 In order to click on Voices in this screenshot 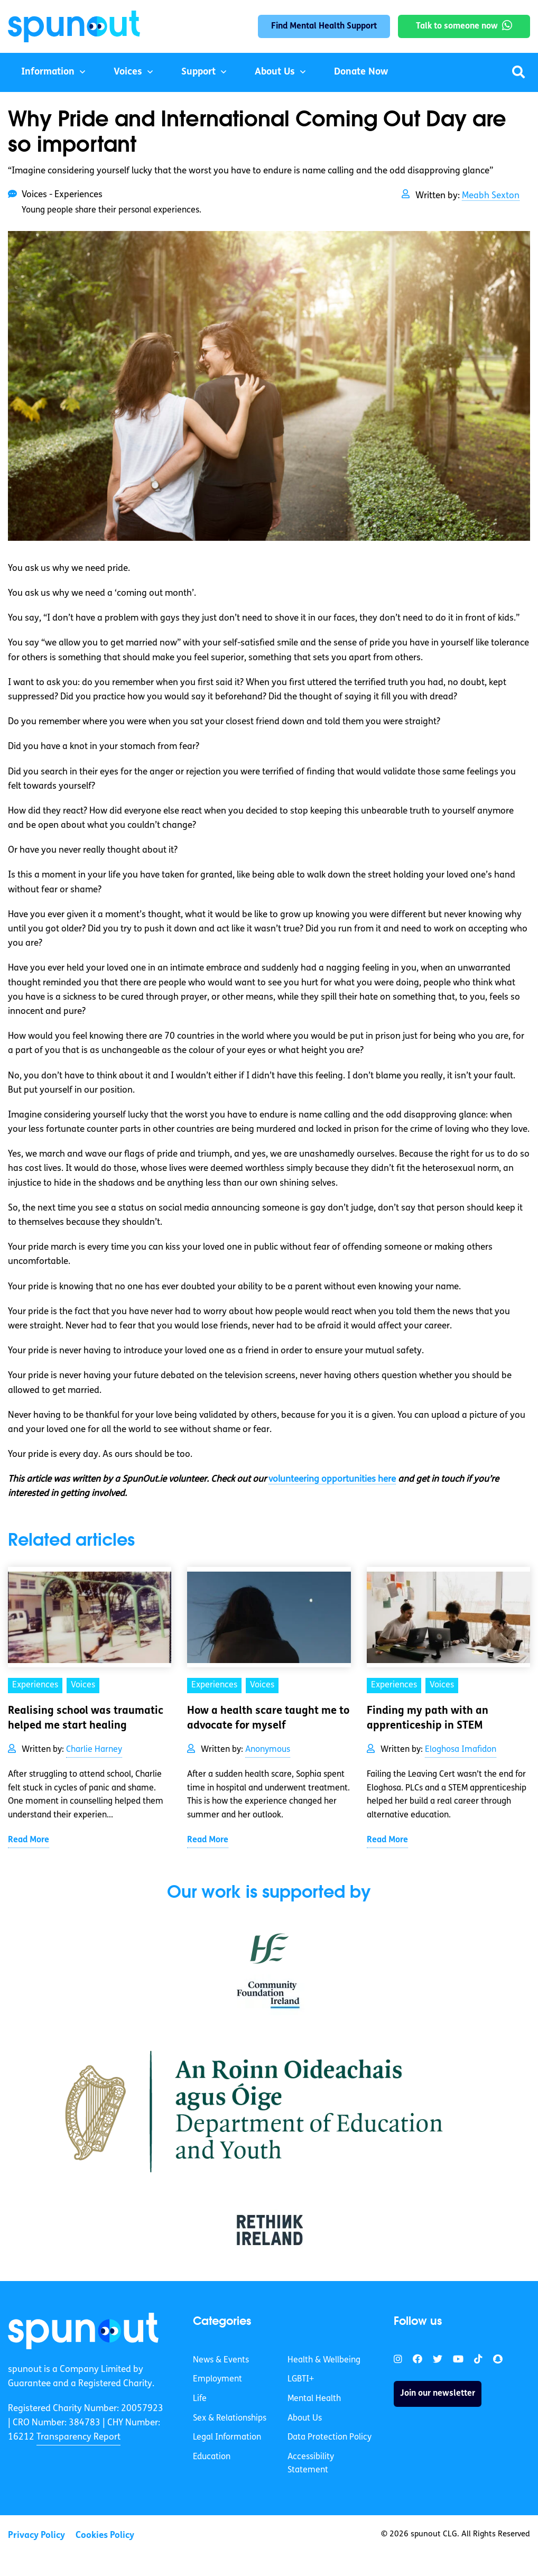, I will do `click(128, 72)`.